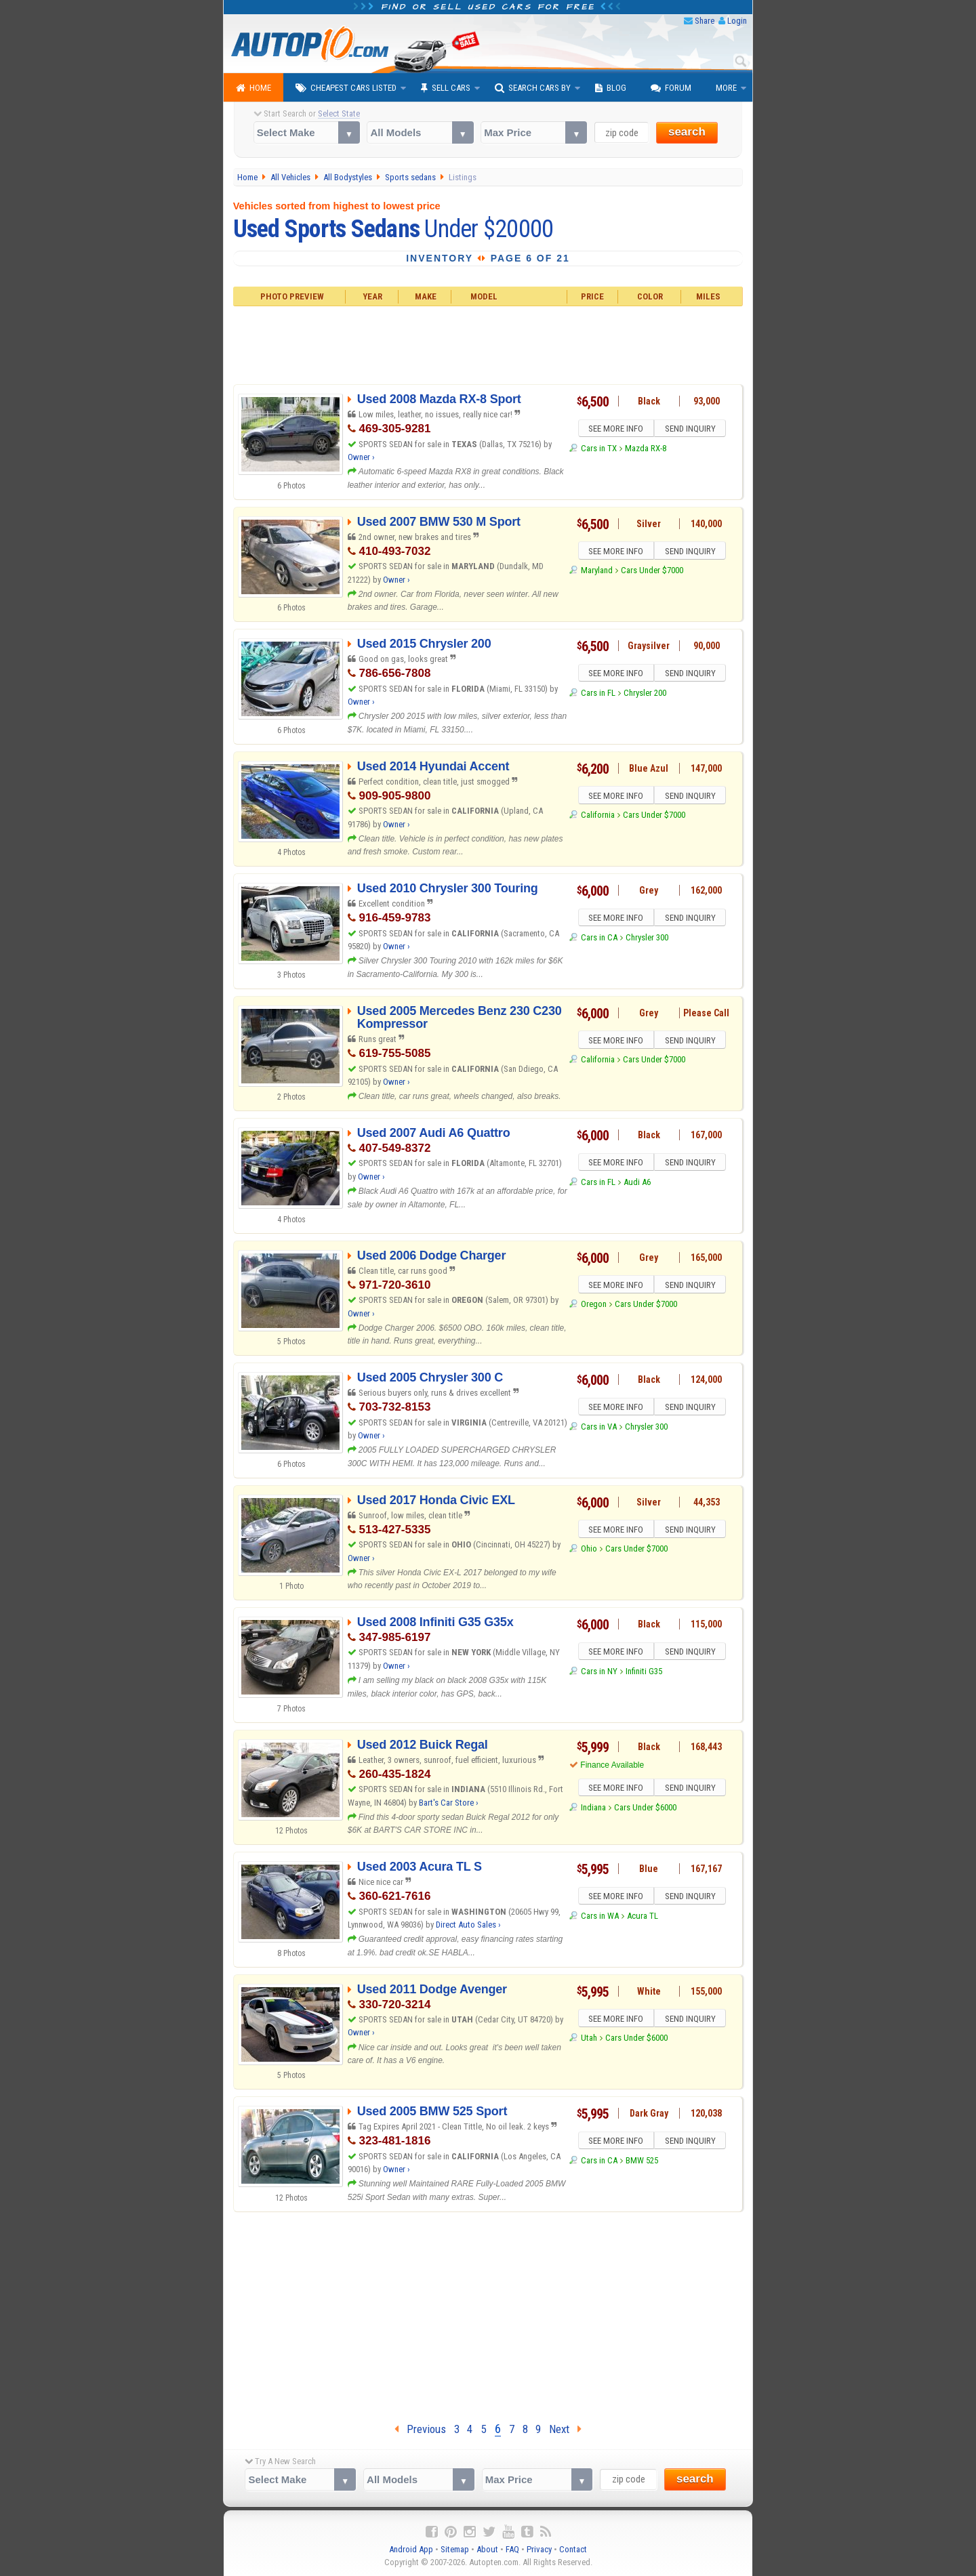 The image size is (976, 2576). What do you see at coordinates (645, 450) in the screenshot?
I see `Mazda RX-8` at bounding box center [645, 450].